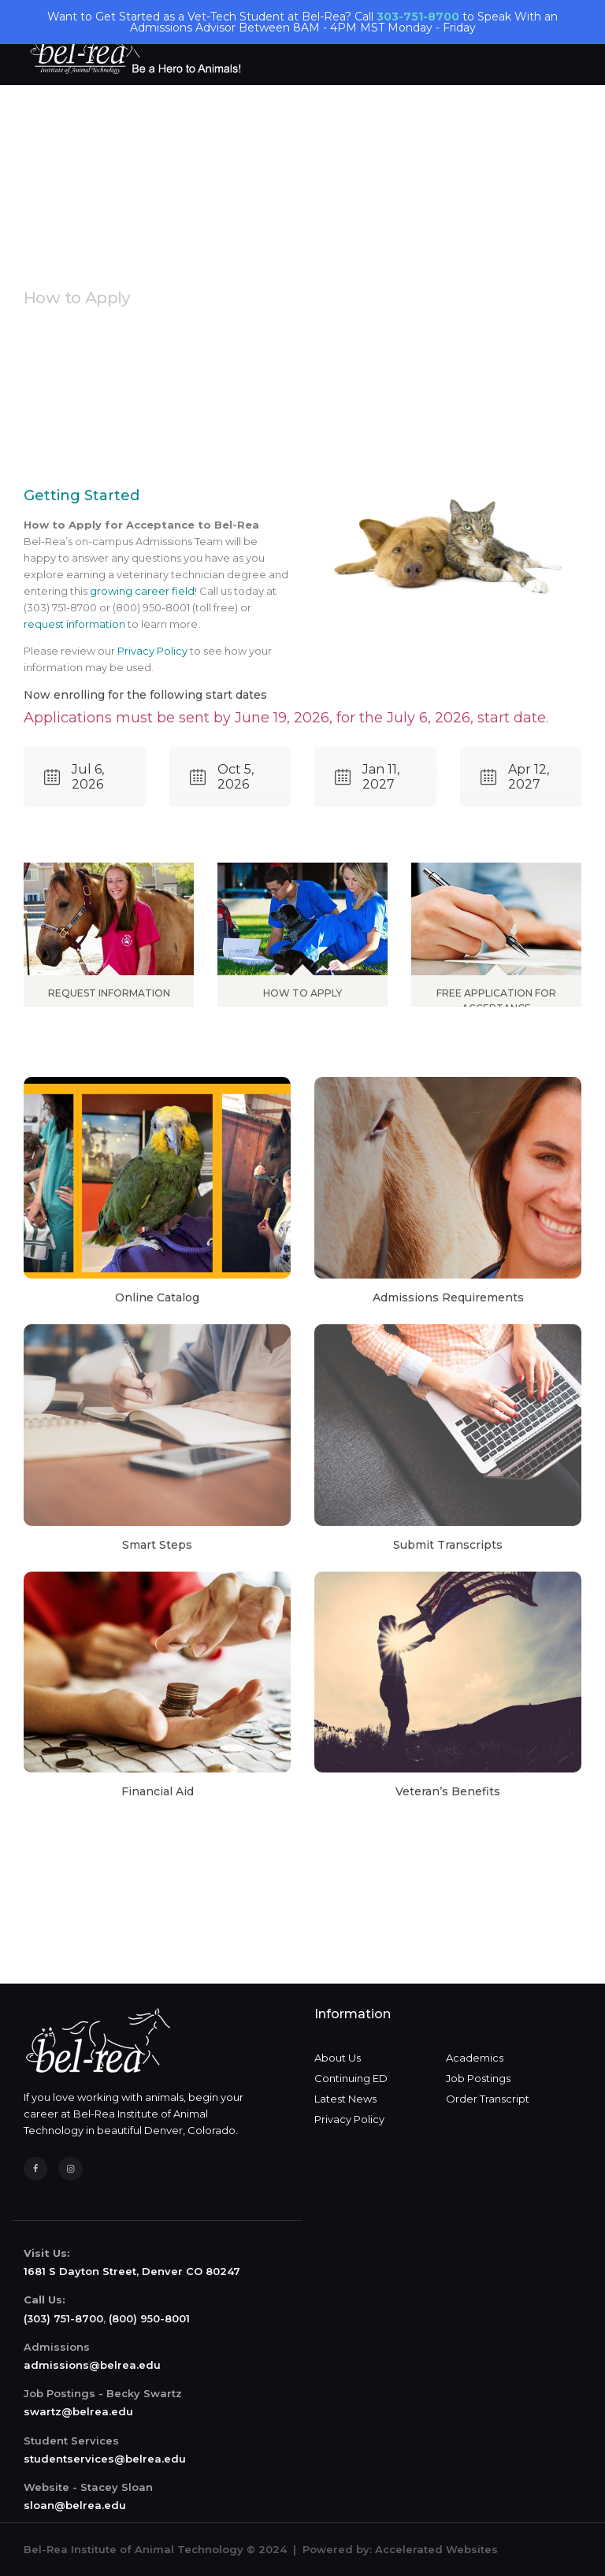 The width and height of the screenshot is (605, 2576). Describe the element at coordinates (337, 2057) in the screenshot. I see `About Us` at that location.